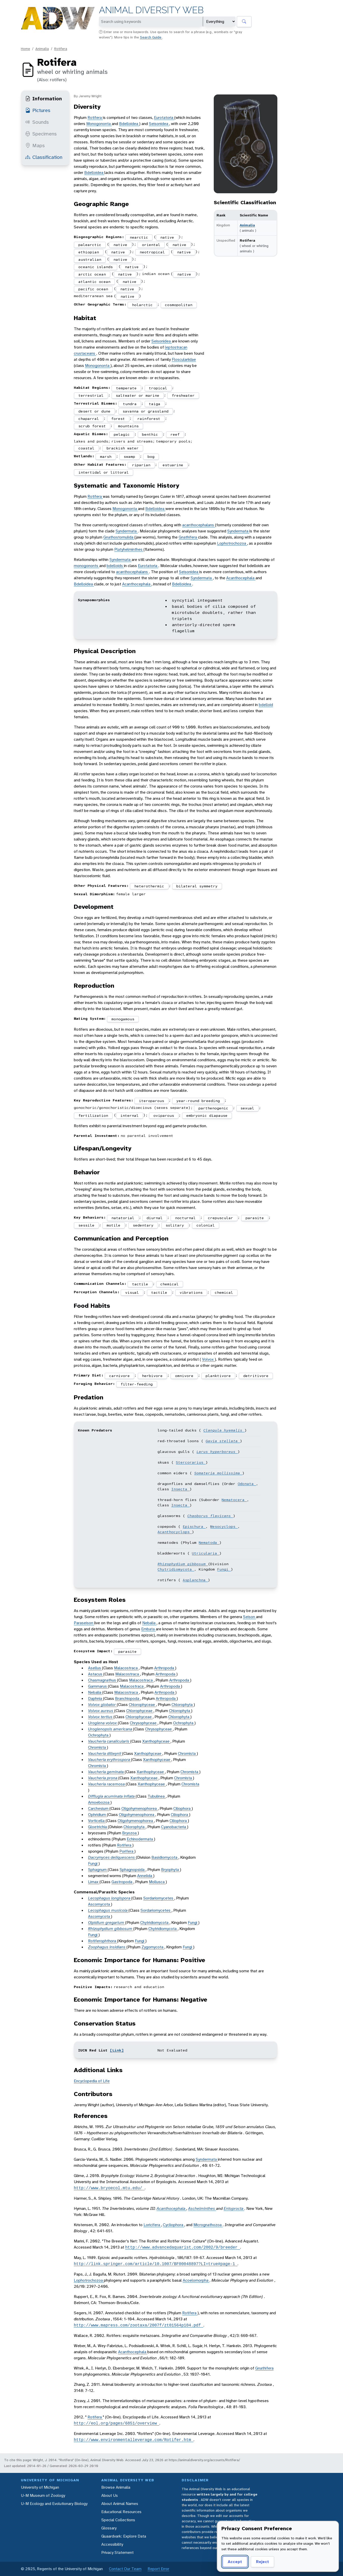 This screenshot has width=343, height=2576. What do you see at coordinates (95, 267) in the screenshot?
I see `oceanic islands` at bounding box center [95, 267].